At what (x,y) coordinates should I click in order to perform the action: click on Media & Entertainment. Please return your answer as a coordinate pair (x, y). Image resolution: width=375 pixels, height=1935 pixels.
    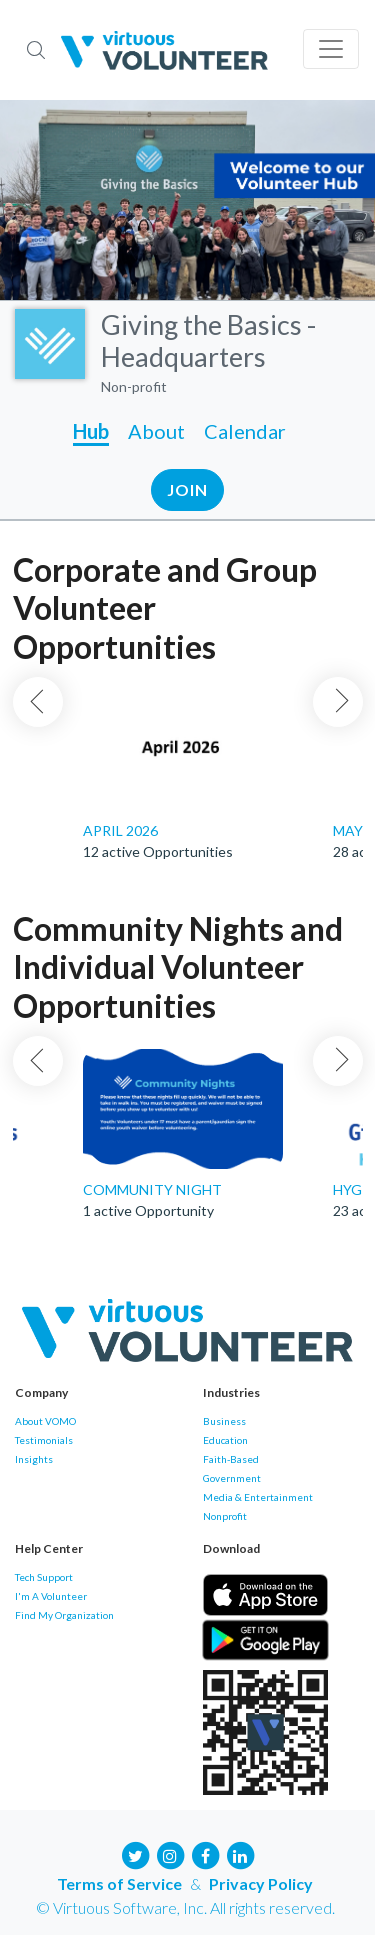
    Looking at the image, I should click on (258, 1497).